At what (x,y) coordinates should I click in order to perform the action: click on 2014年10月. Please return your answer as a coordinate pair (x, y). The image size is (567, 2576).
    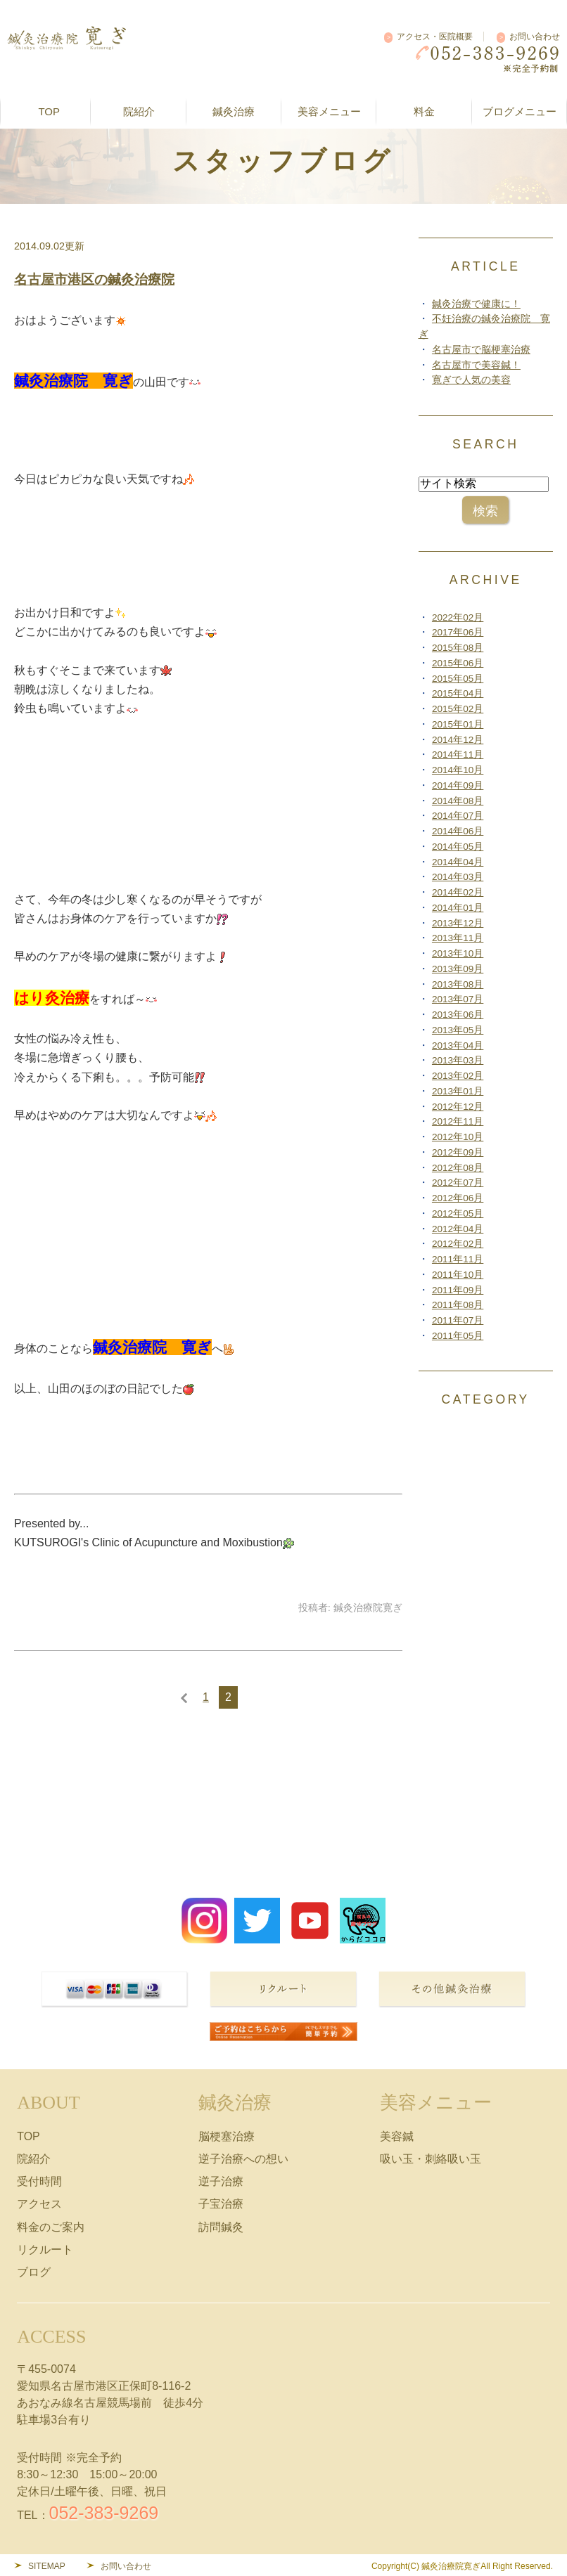
    Looking at the image, I should click on (457, 770).